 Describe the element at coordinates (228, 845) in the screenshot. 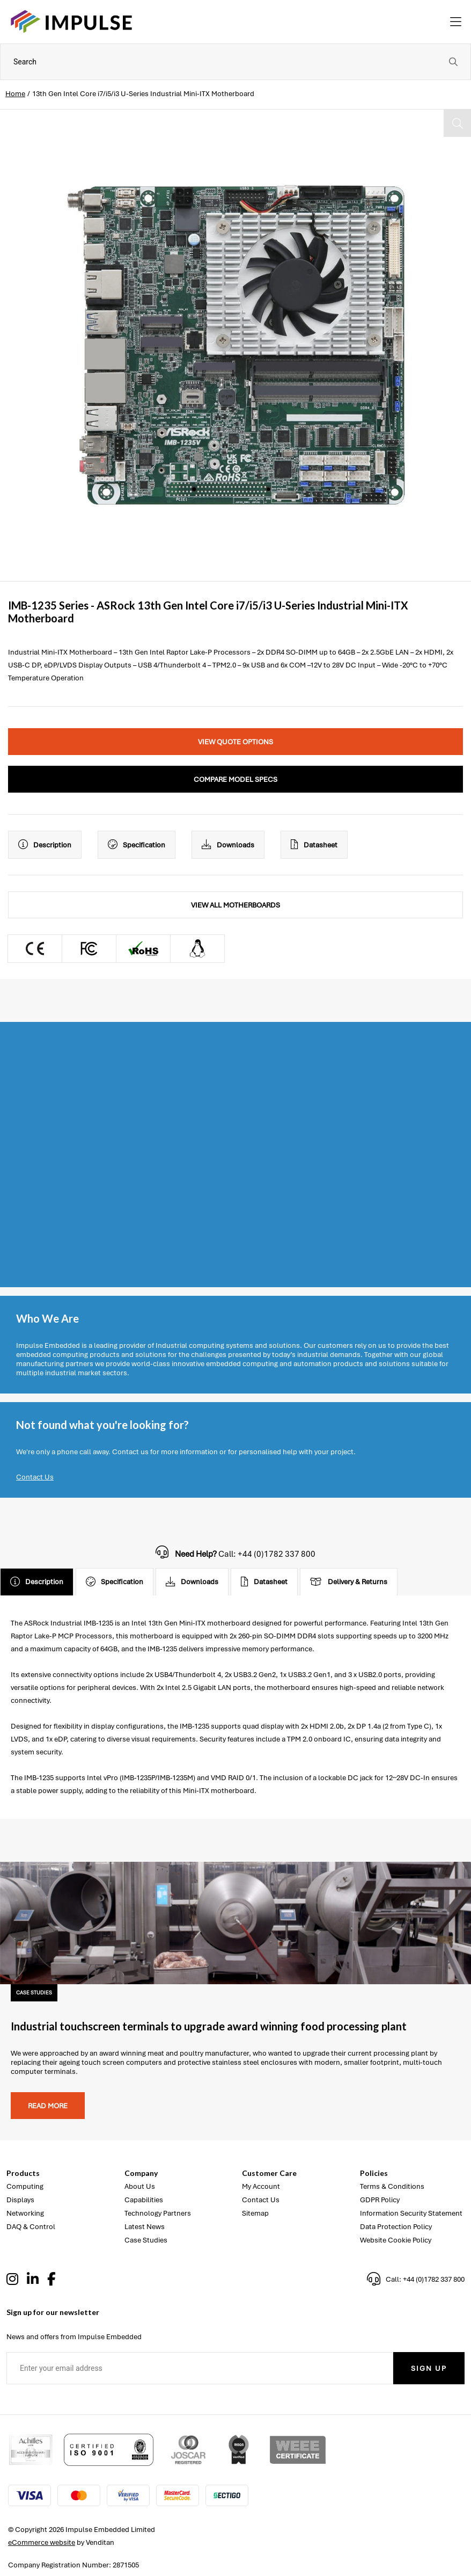

I see `Downloads` at that location.